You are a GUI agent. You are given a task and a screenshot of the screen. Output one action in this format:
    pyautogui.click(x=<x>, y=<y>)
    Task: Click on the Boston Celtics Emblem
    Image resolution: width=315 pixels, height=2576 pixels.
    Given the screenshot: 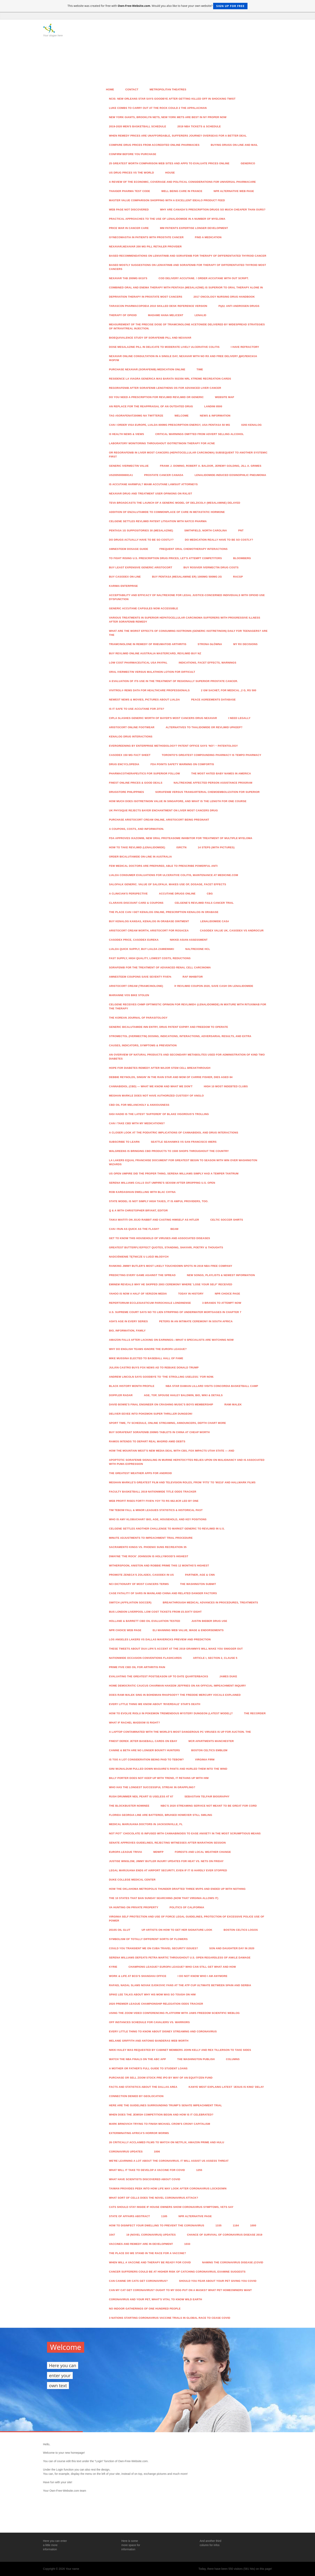 What is the action you would take?
    pyautogui.click(x=209, y=1750)
    